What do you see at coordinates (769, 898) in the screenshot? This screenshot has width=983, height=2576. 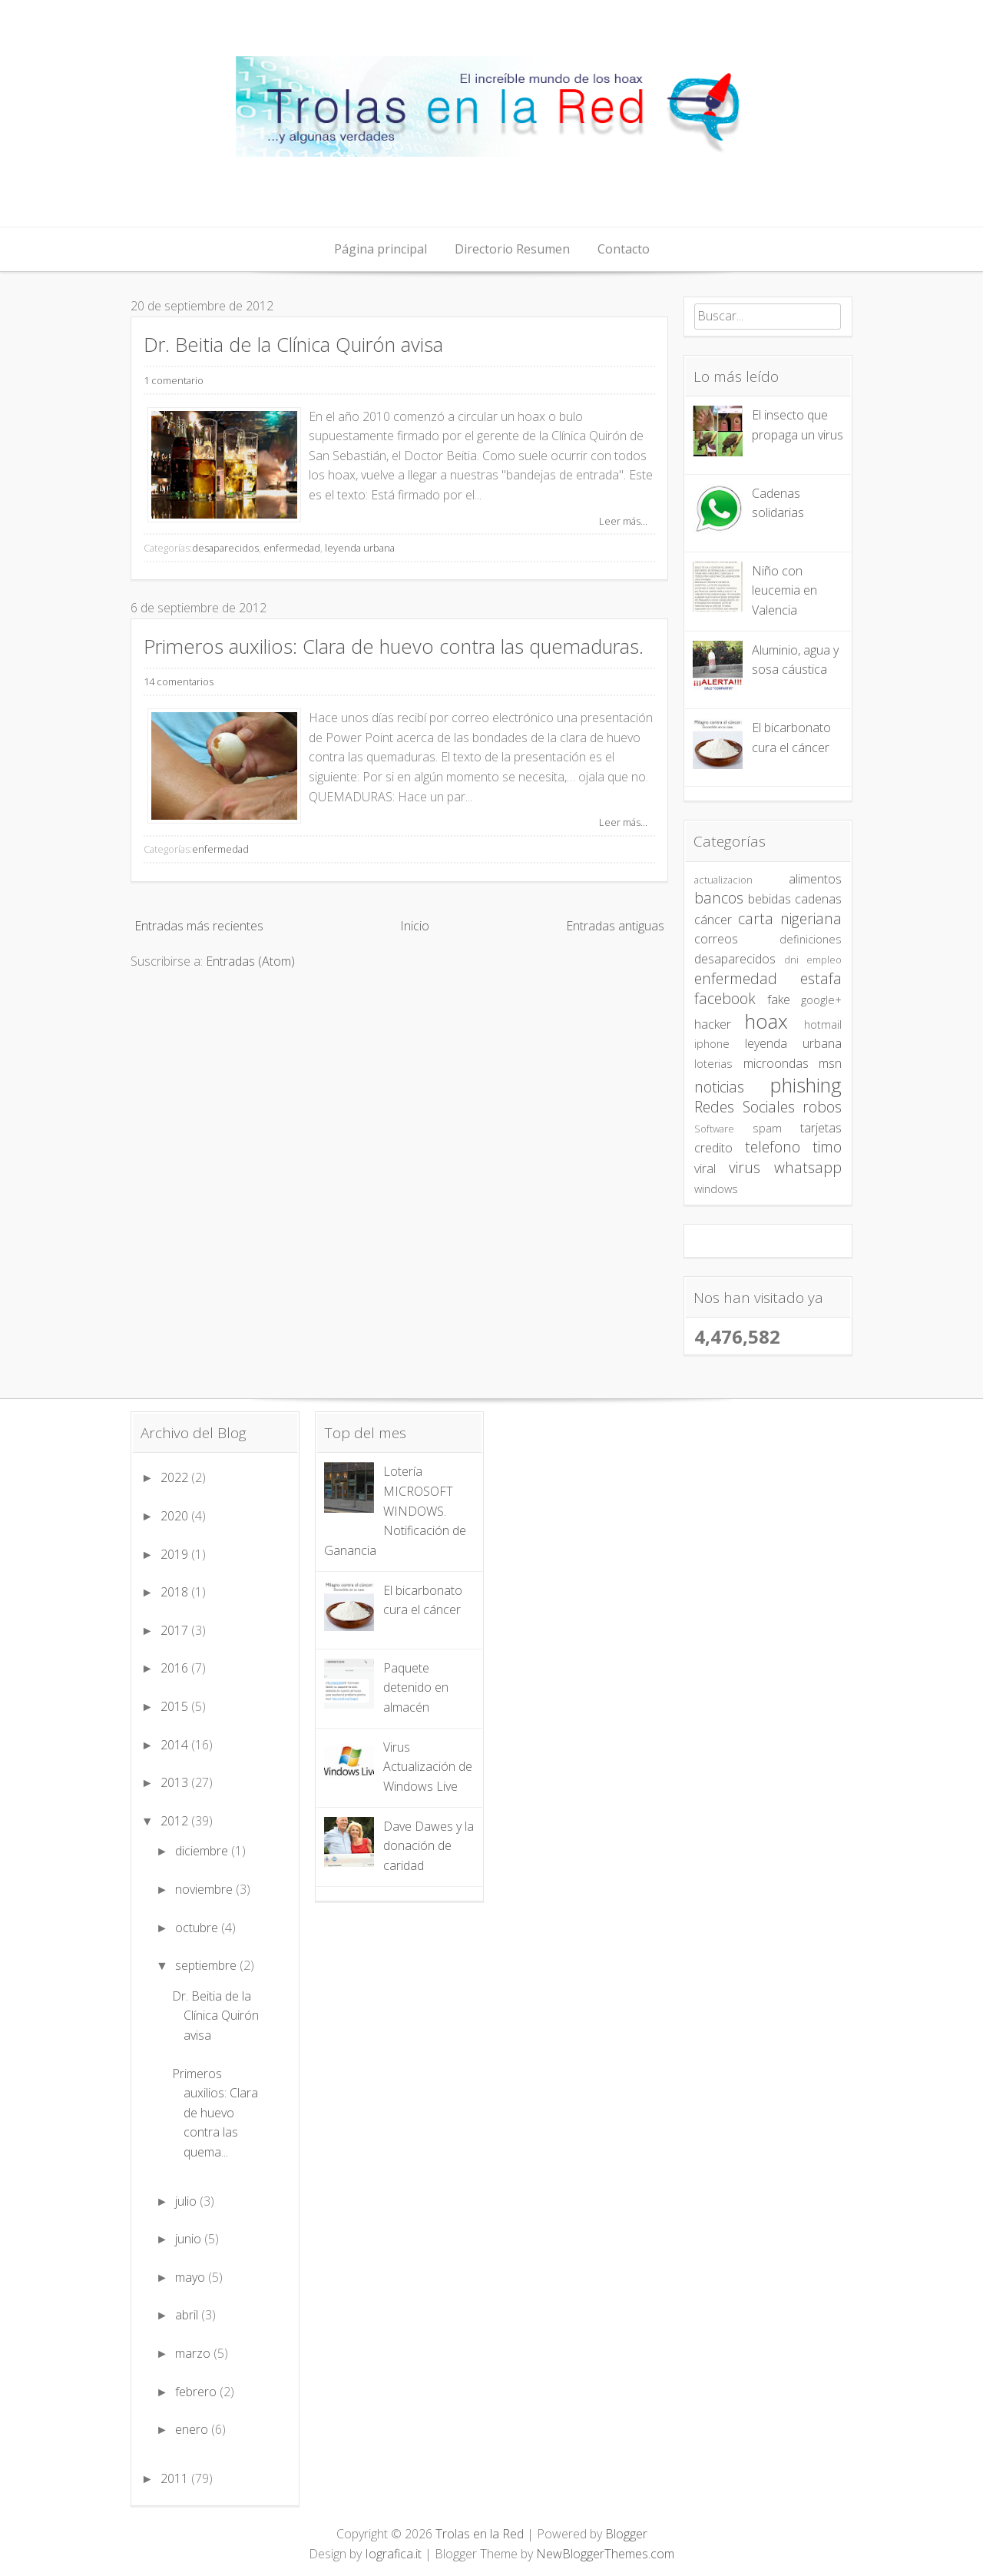 I see `bebidas` at bounding box center [769, 898].